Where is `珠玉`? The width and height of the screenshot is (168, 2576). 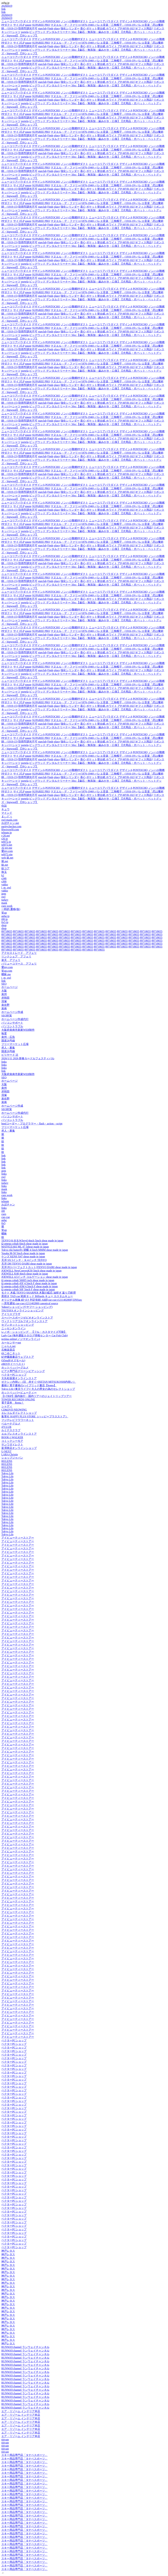
珠玉 is located at coordinates (4, 871).